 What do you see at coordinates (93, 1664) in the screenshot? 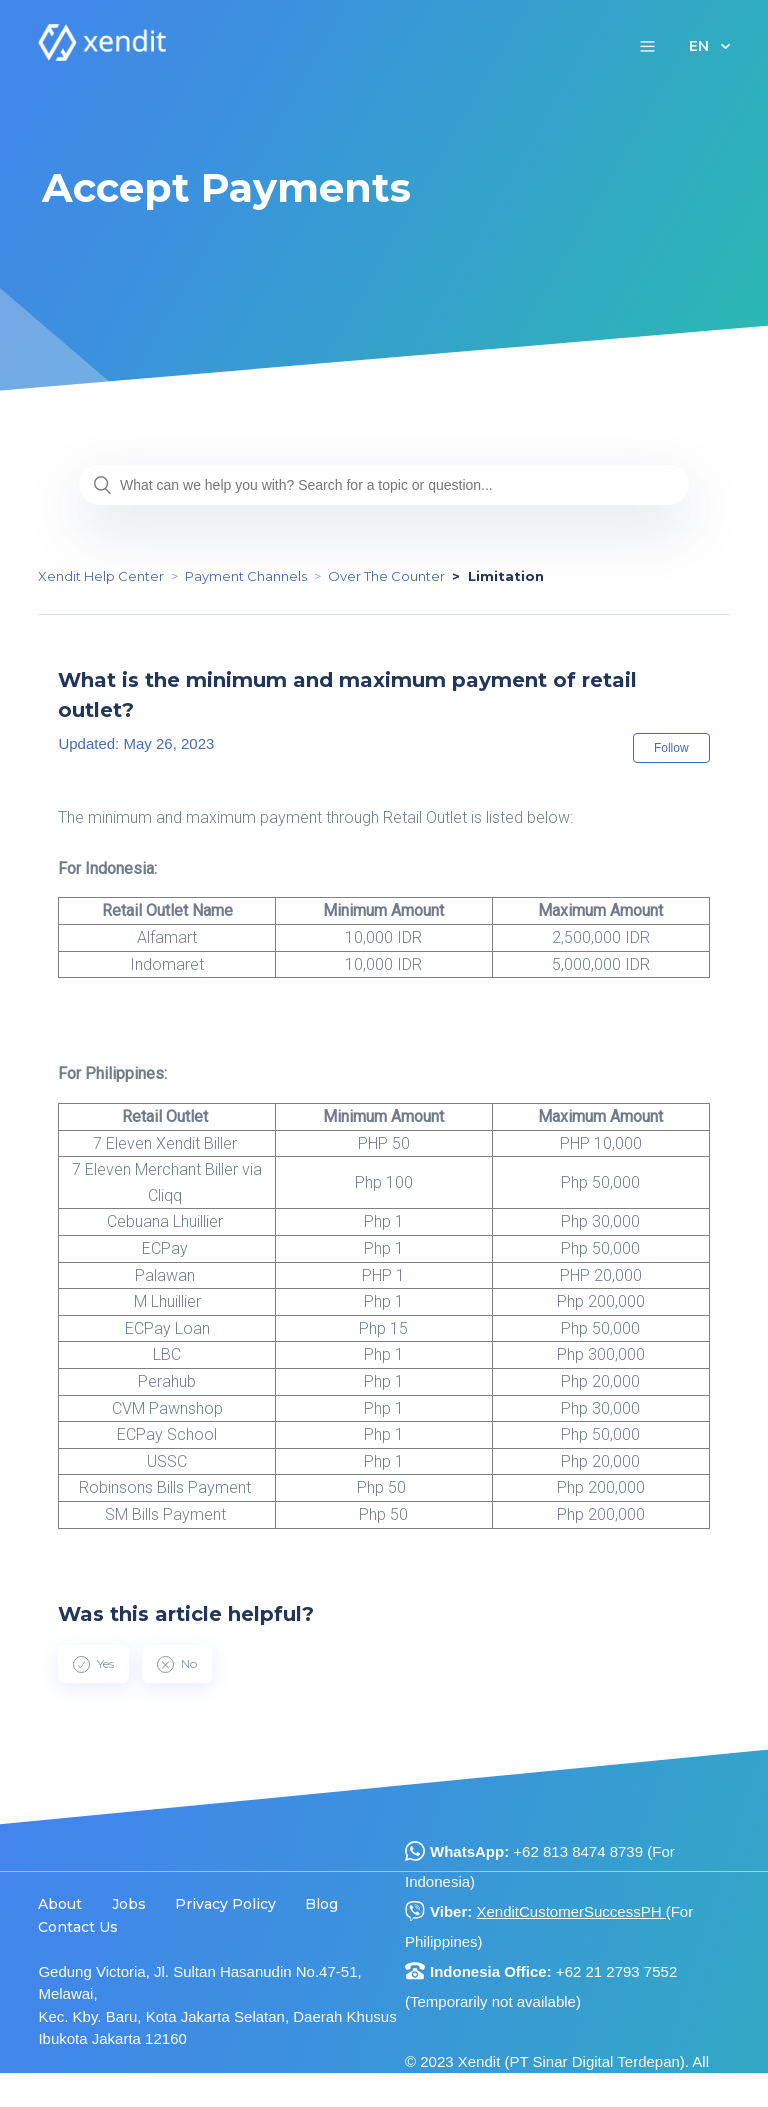
I see `[radio]` at bounding box center [93, 1664].